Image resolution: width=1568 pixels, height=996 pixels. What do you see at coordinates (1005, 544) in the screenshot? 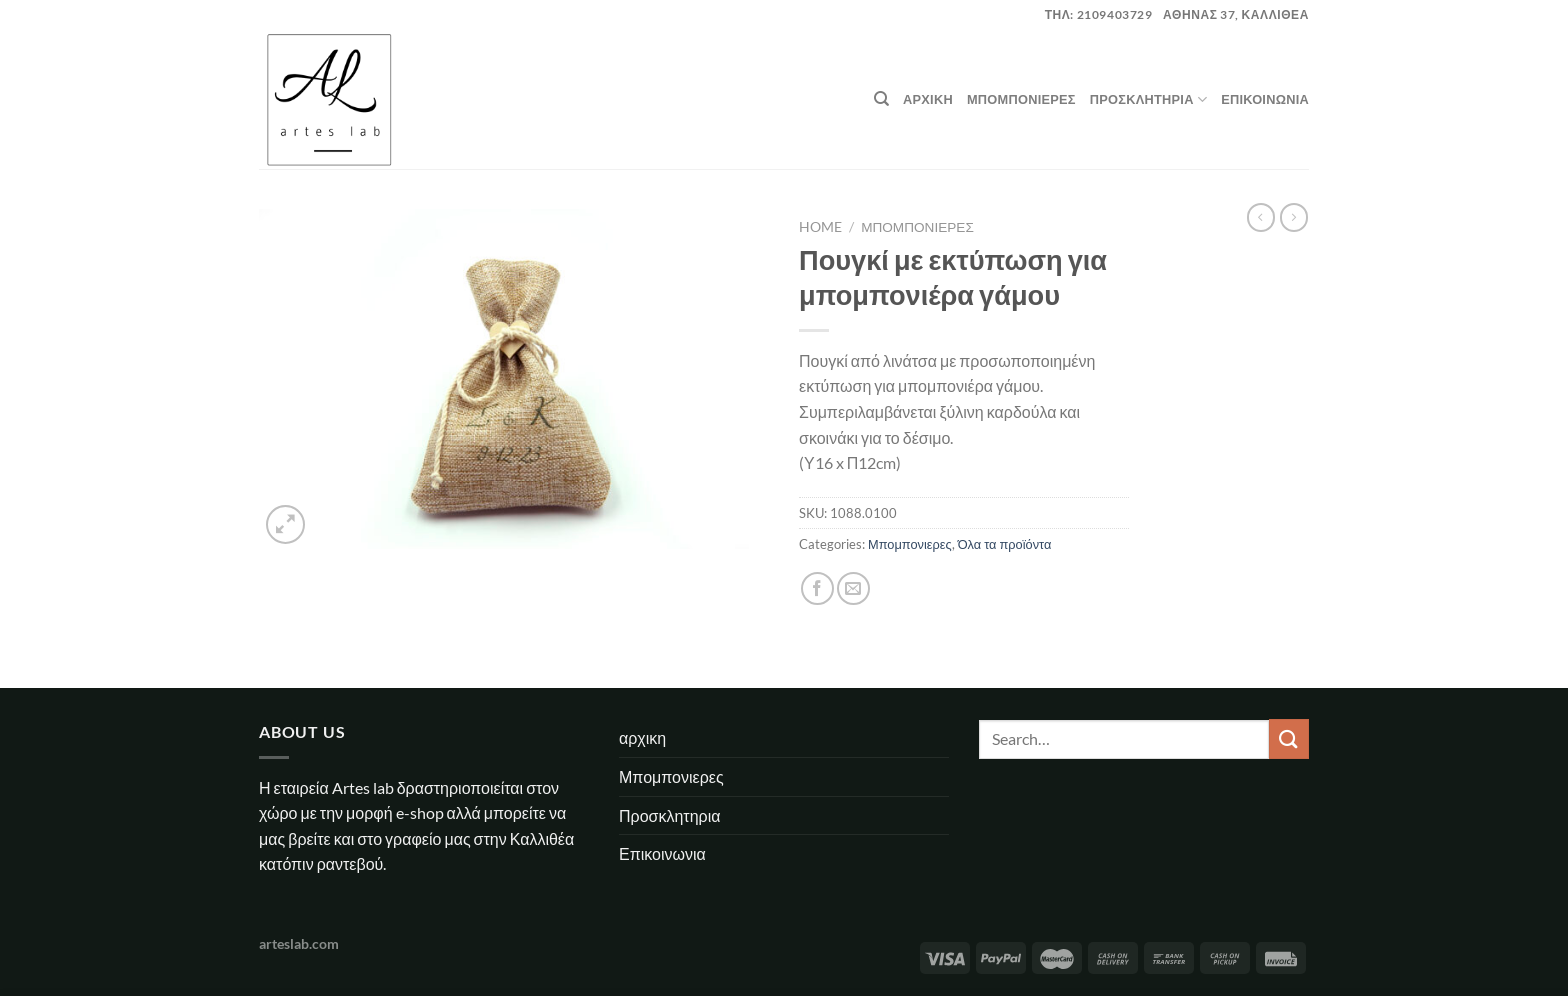
I see `Όλα τα προϊόντα` at bounding box center [1005, 544].